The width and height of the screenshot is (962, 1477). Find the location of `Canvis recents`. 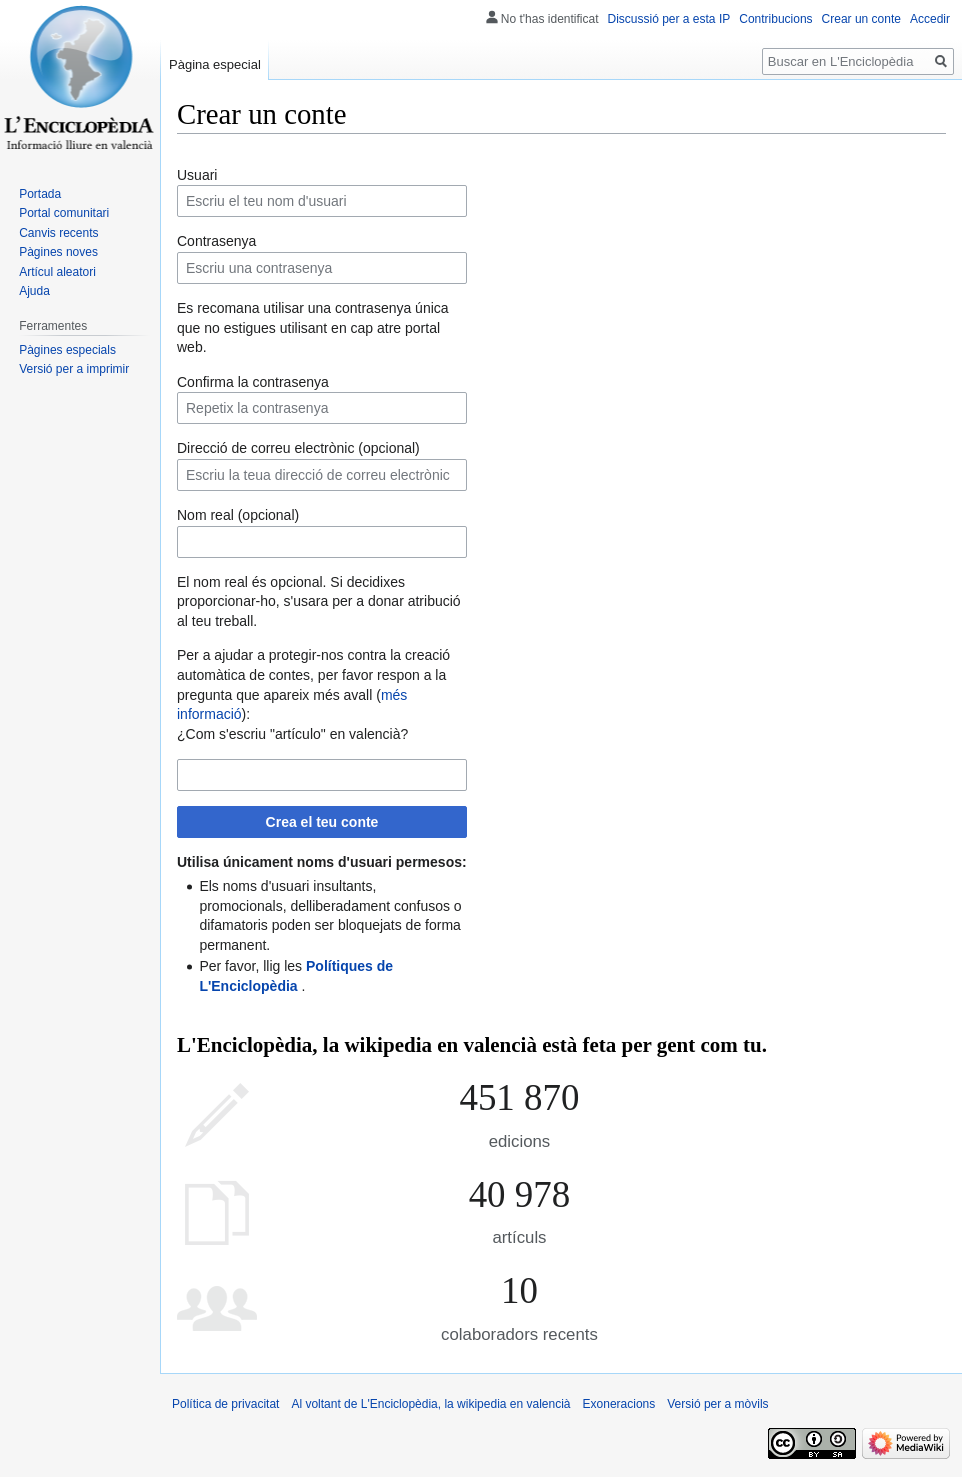

Canvis recents is located at coordinates (58, 233).